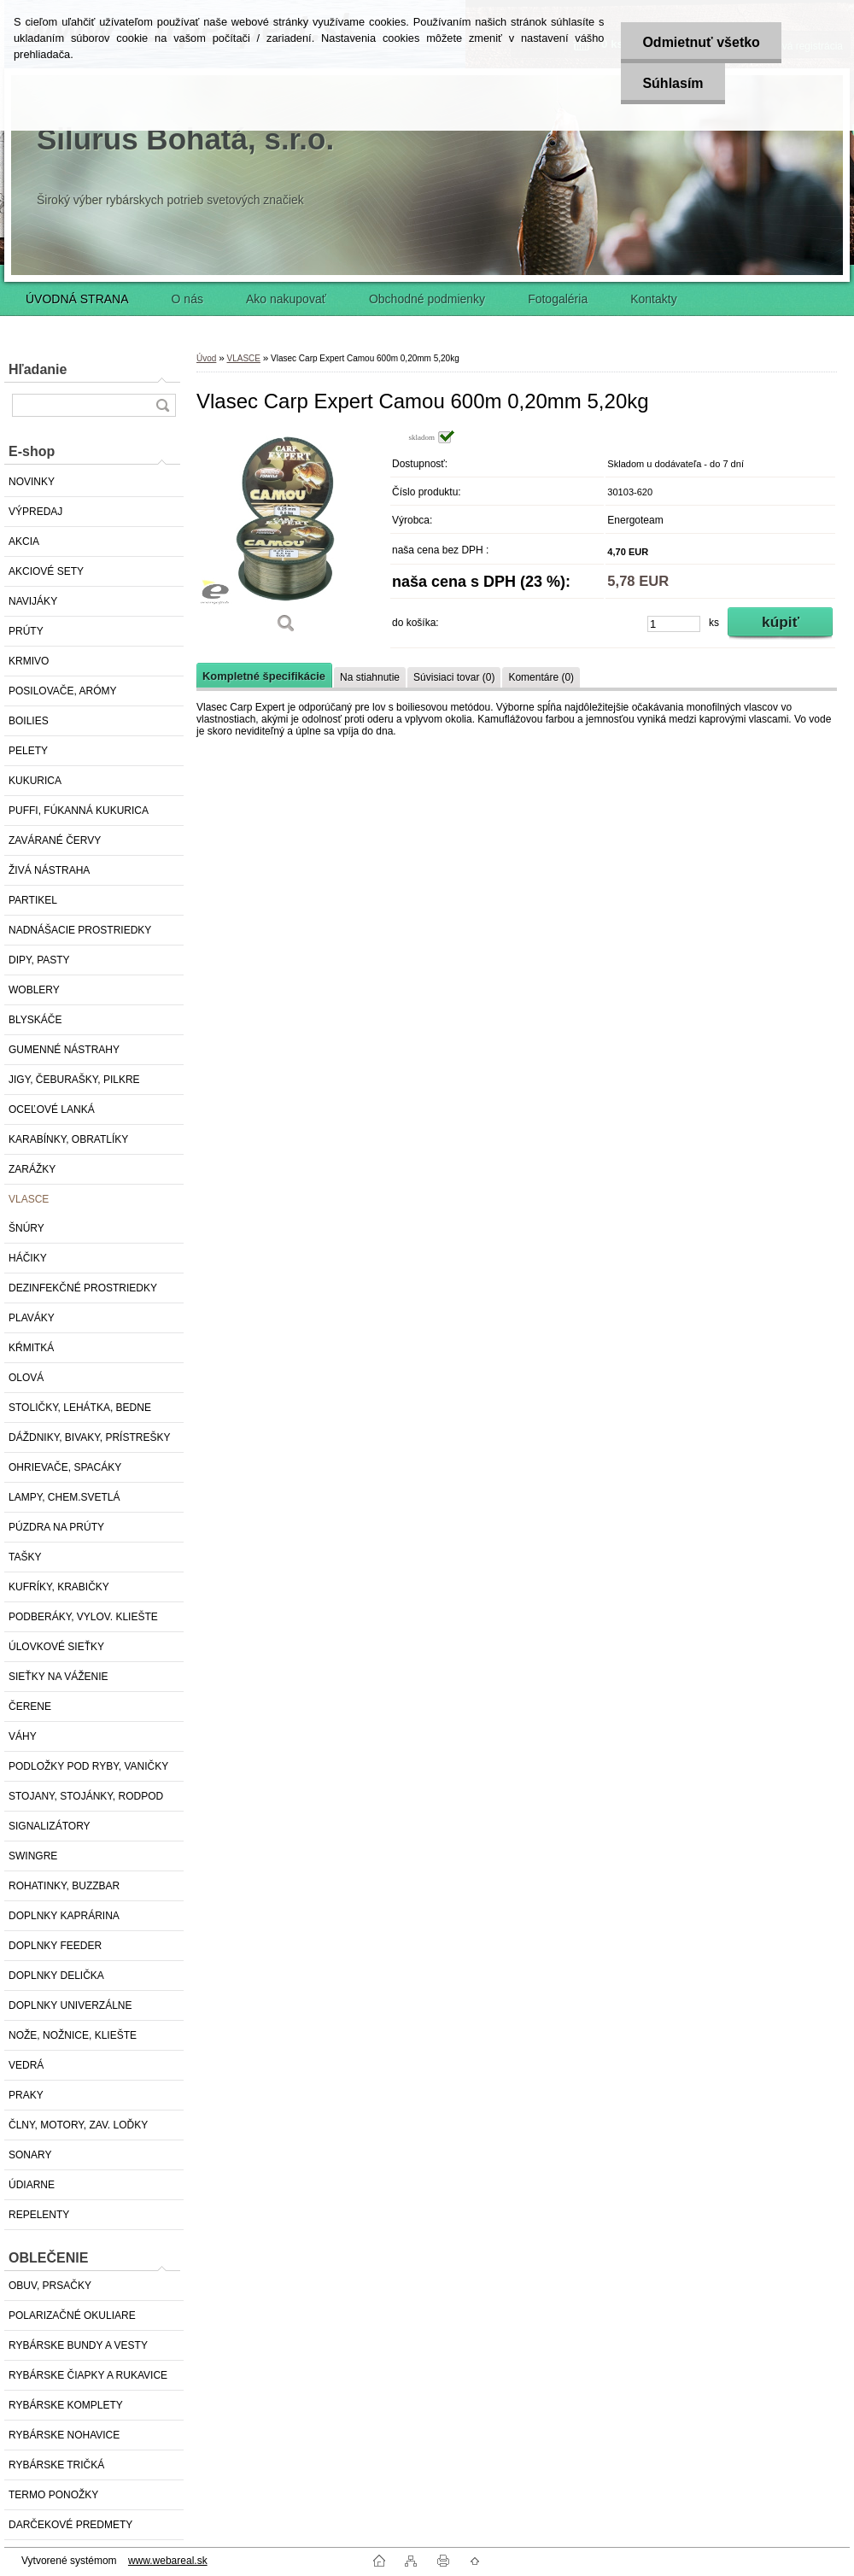 The image size is (854, 2576). Describe the element at coordinates (64, 1916) in the screenshot. I see `DOPLNKY KAPRÁRINA` at that location.